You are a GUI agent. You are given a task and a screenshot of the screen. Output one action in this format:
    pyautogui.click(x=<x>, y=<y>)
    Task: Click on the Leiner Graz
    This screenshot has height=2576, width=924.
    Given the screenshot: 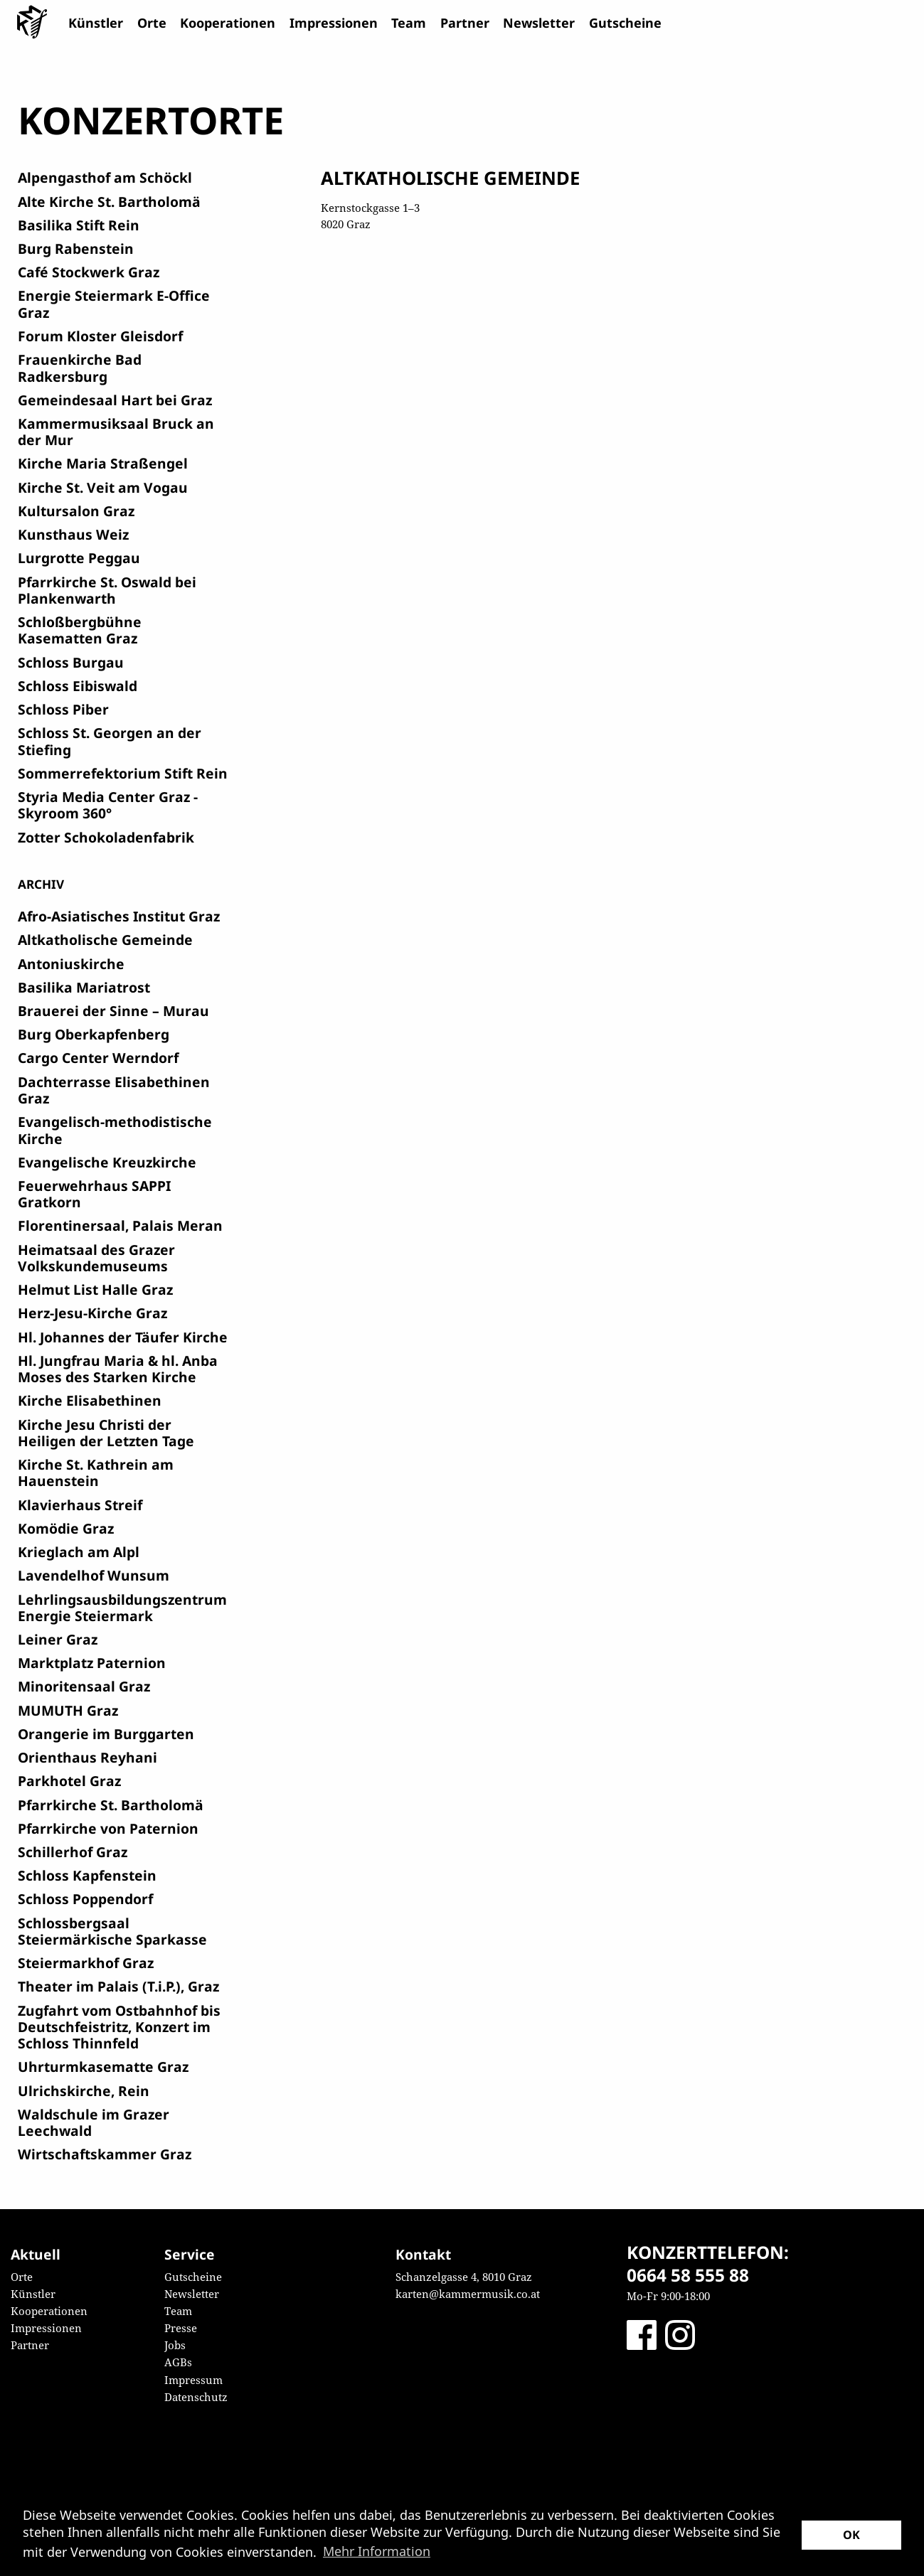 What is the action you would take?
    pyautogui.click(x=57, y=1639)
    